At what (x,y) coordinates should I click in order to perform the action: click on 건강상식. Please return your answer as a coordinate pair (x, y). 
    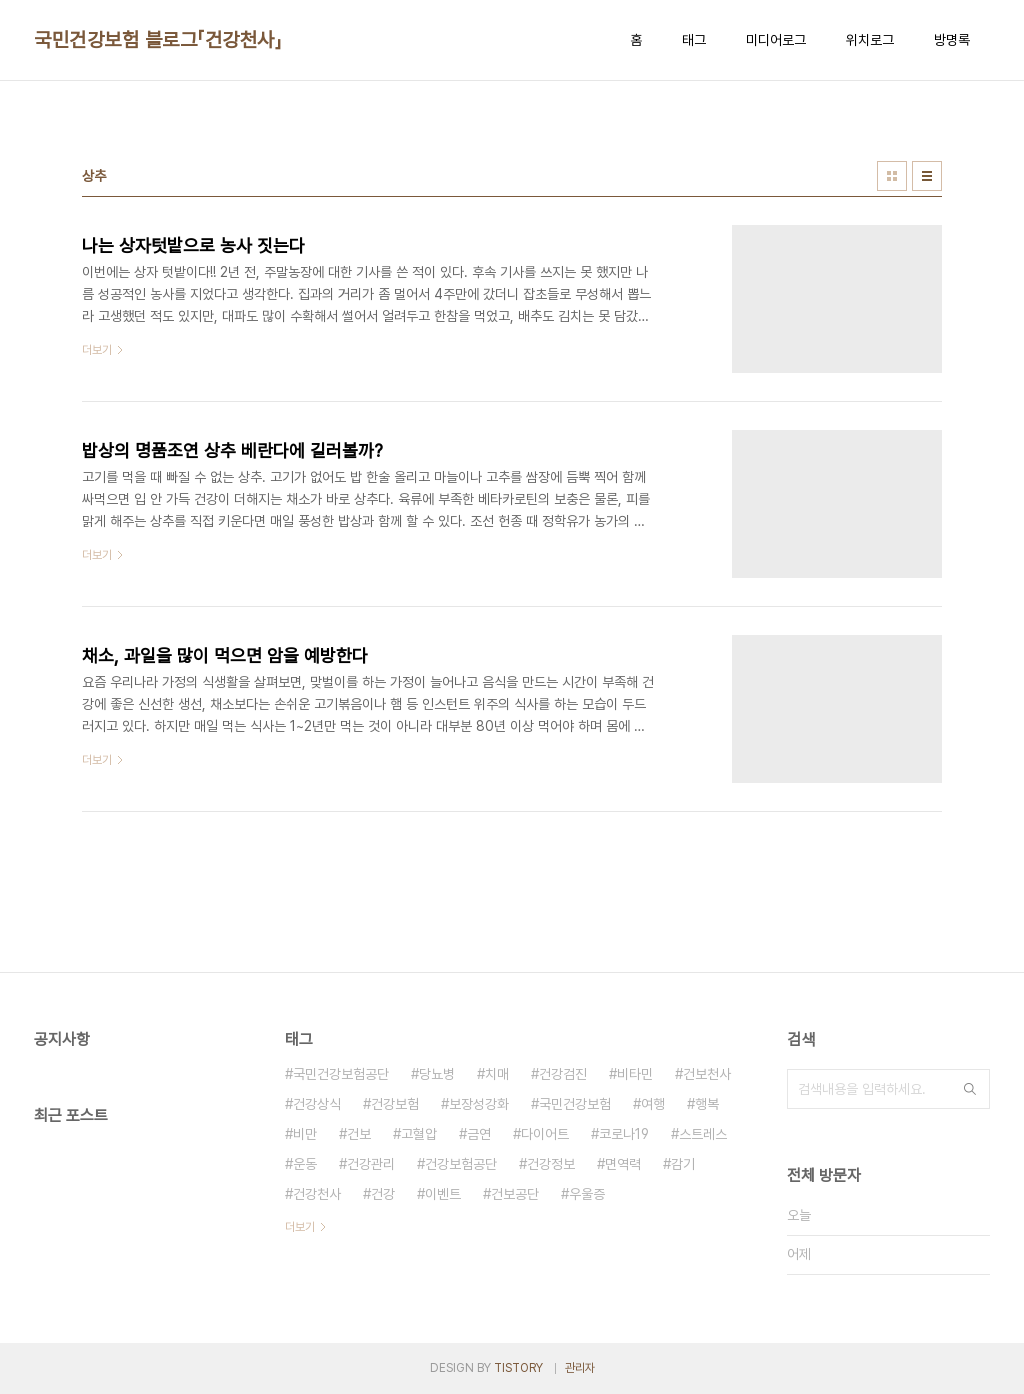
    Looking at the image, I should click on (317, 1104).